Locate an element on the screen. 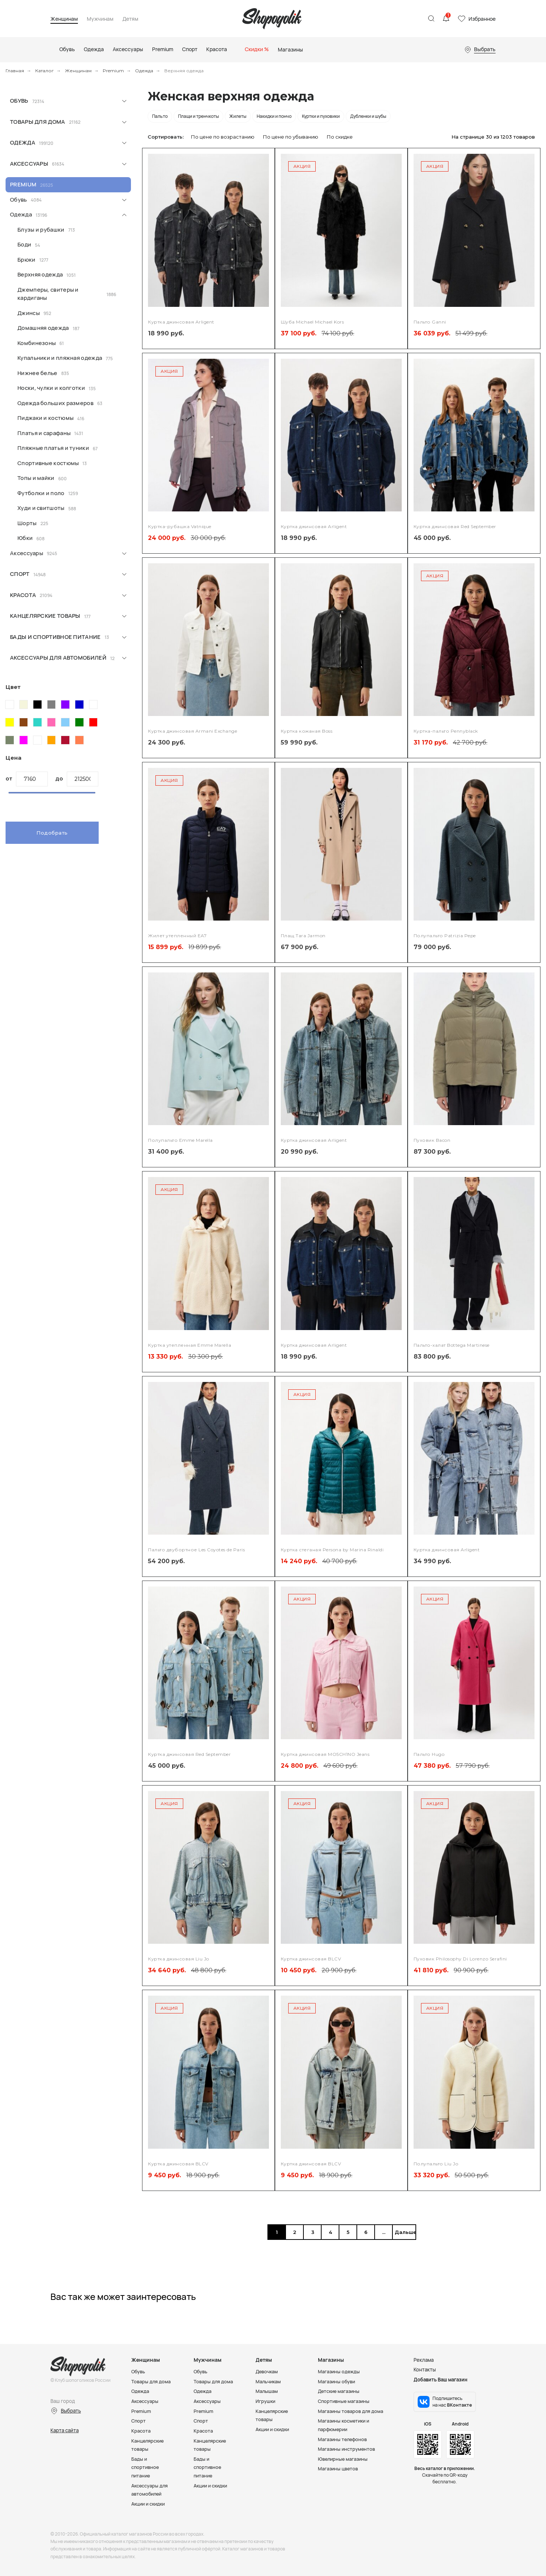 This screenshot has width=546, height=2576. По цене по убыванию is located at coordinates (290, 137).